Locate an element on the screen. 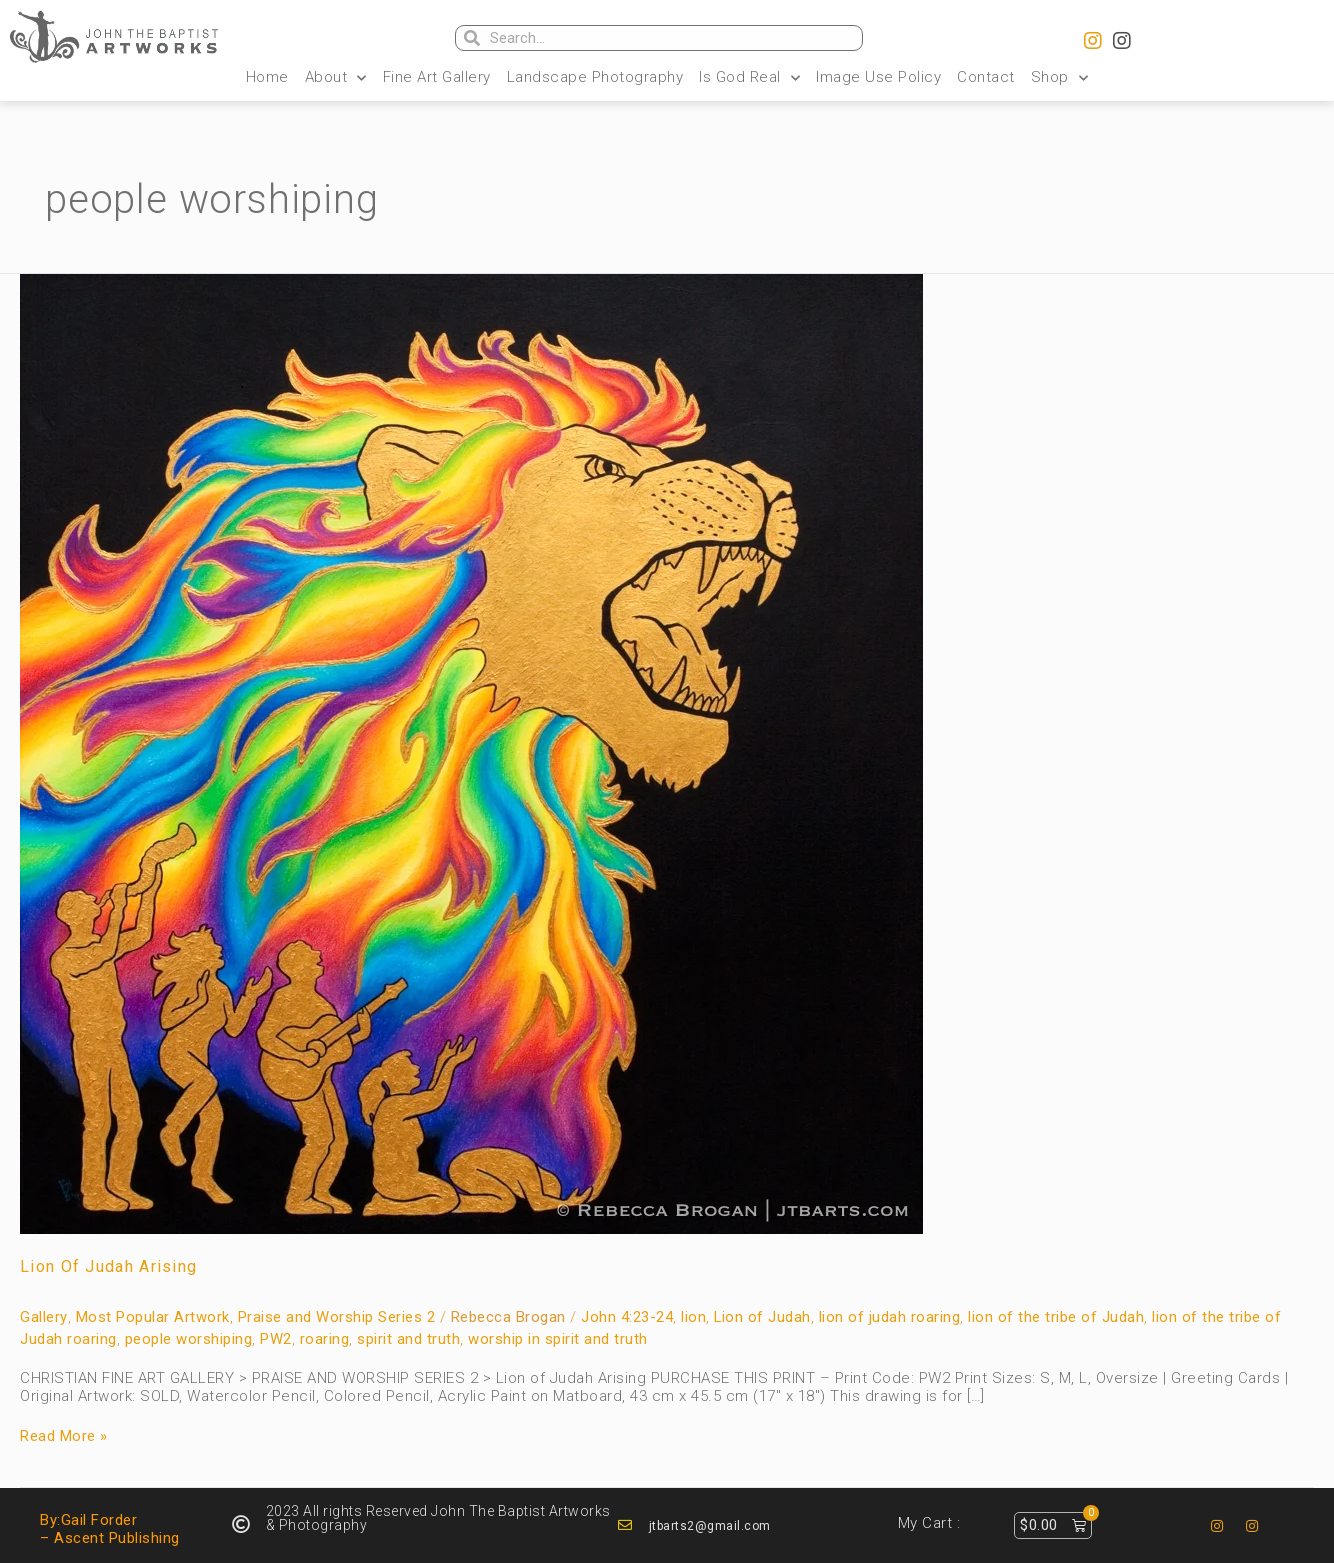 The image size is (1334, 1563). About is located at coordinates (336, 77).